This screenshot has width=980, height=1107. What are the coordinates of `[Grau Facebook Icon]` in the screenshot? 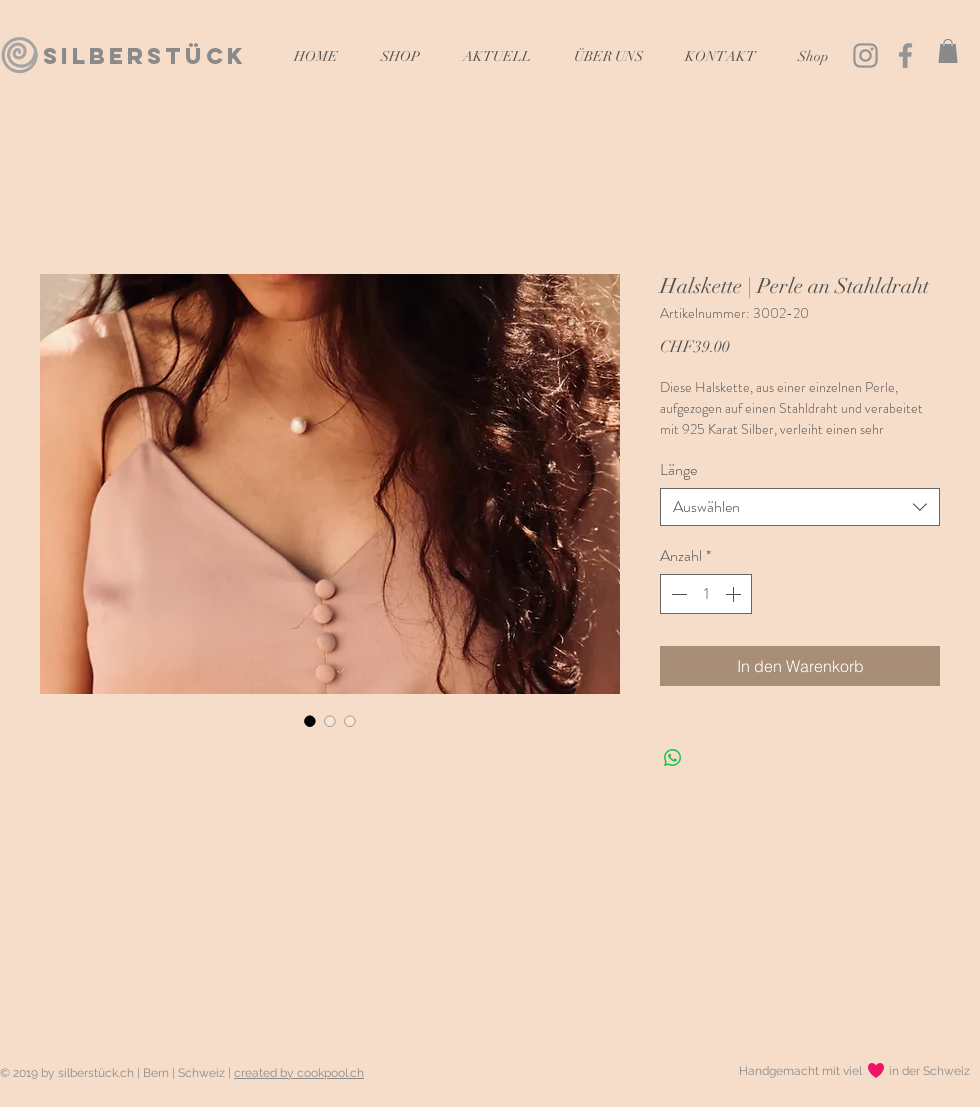 It's located at (905, 55).